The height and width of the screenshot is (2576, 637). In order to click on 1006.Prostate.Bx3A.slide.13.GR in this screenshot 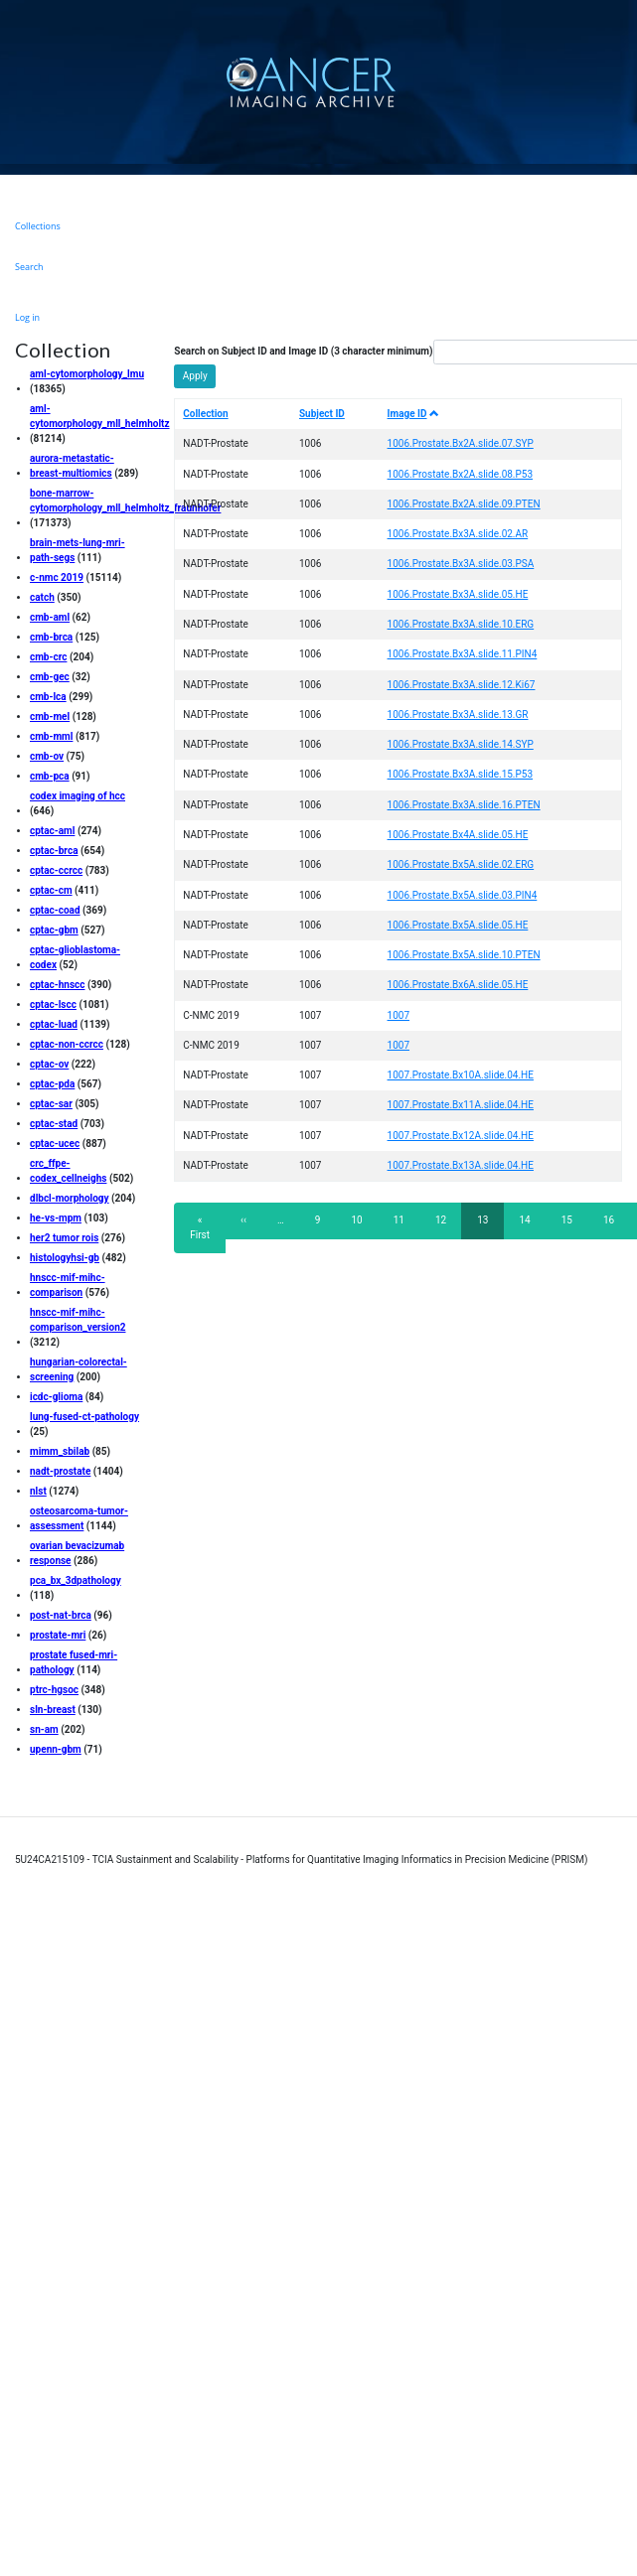, I will do `click(458, 714)`.